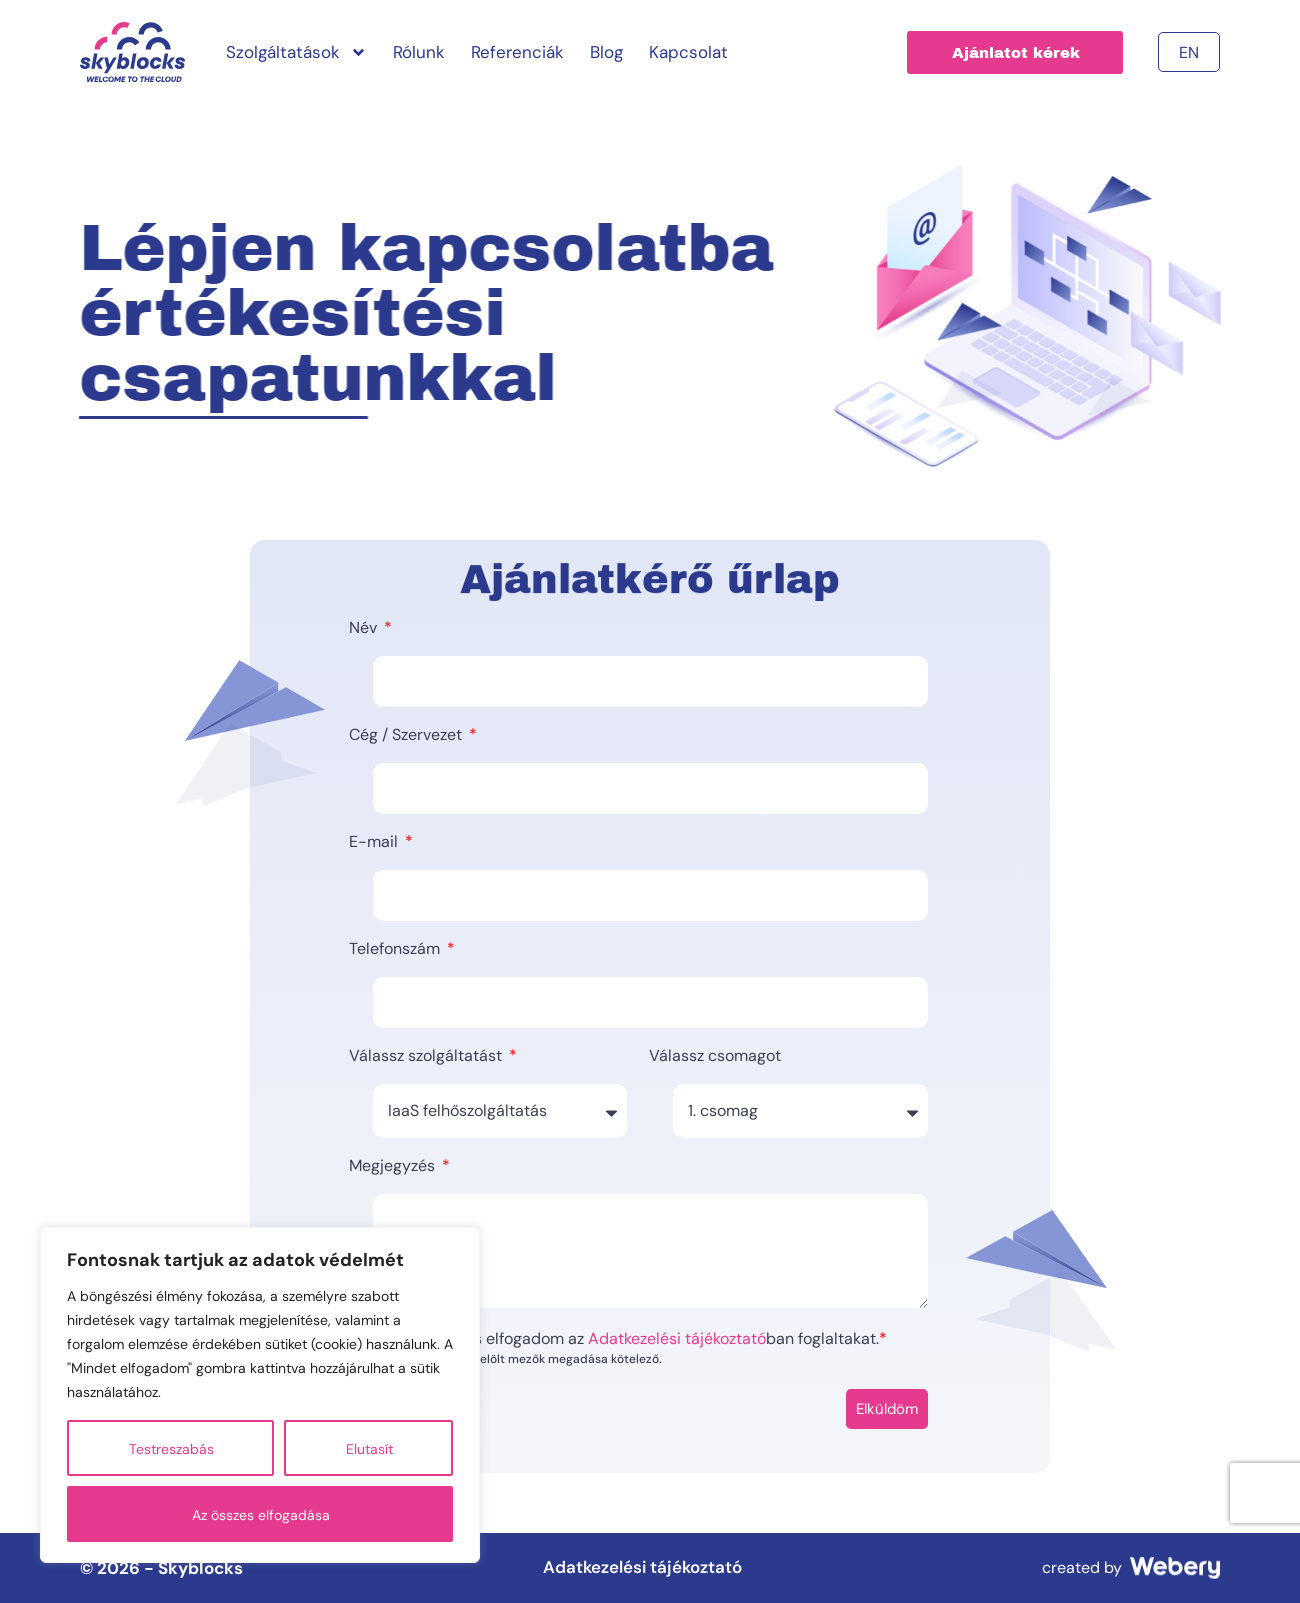 The image size is (1300, 1603). What do you see at coordinates (394, 1167) in the screenshot?
I see `Megjegyzés` at bounding box center [394, 1167].